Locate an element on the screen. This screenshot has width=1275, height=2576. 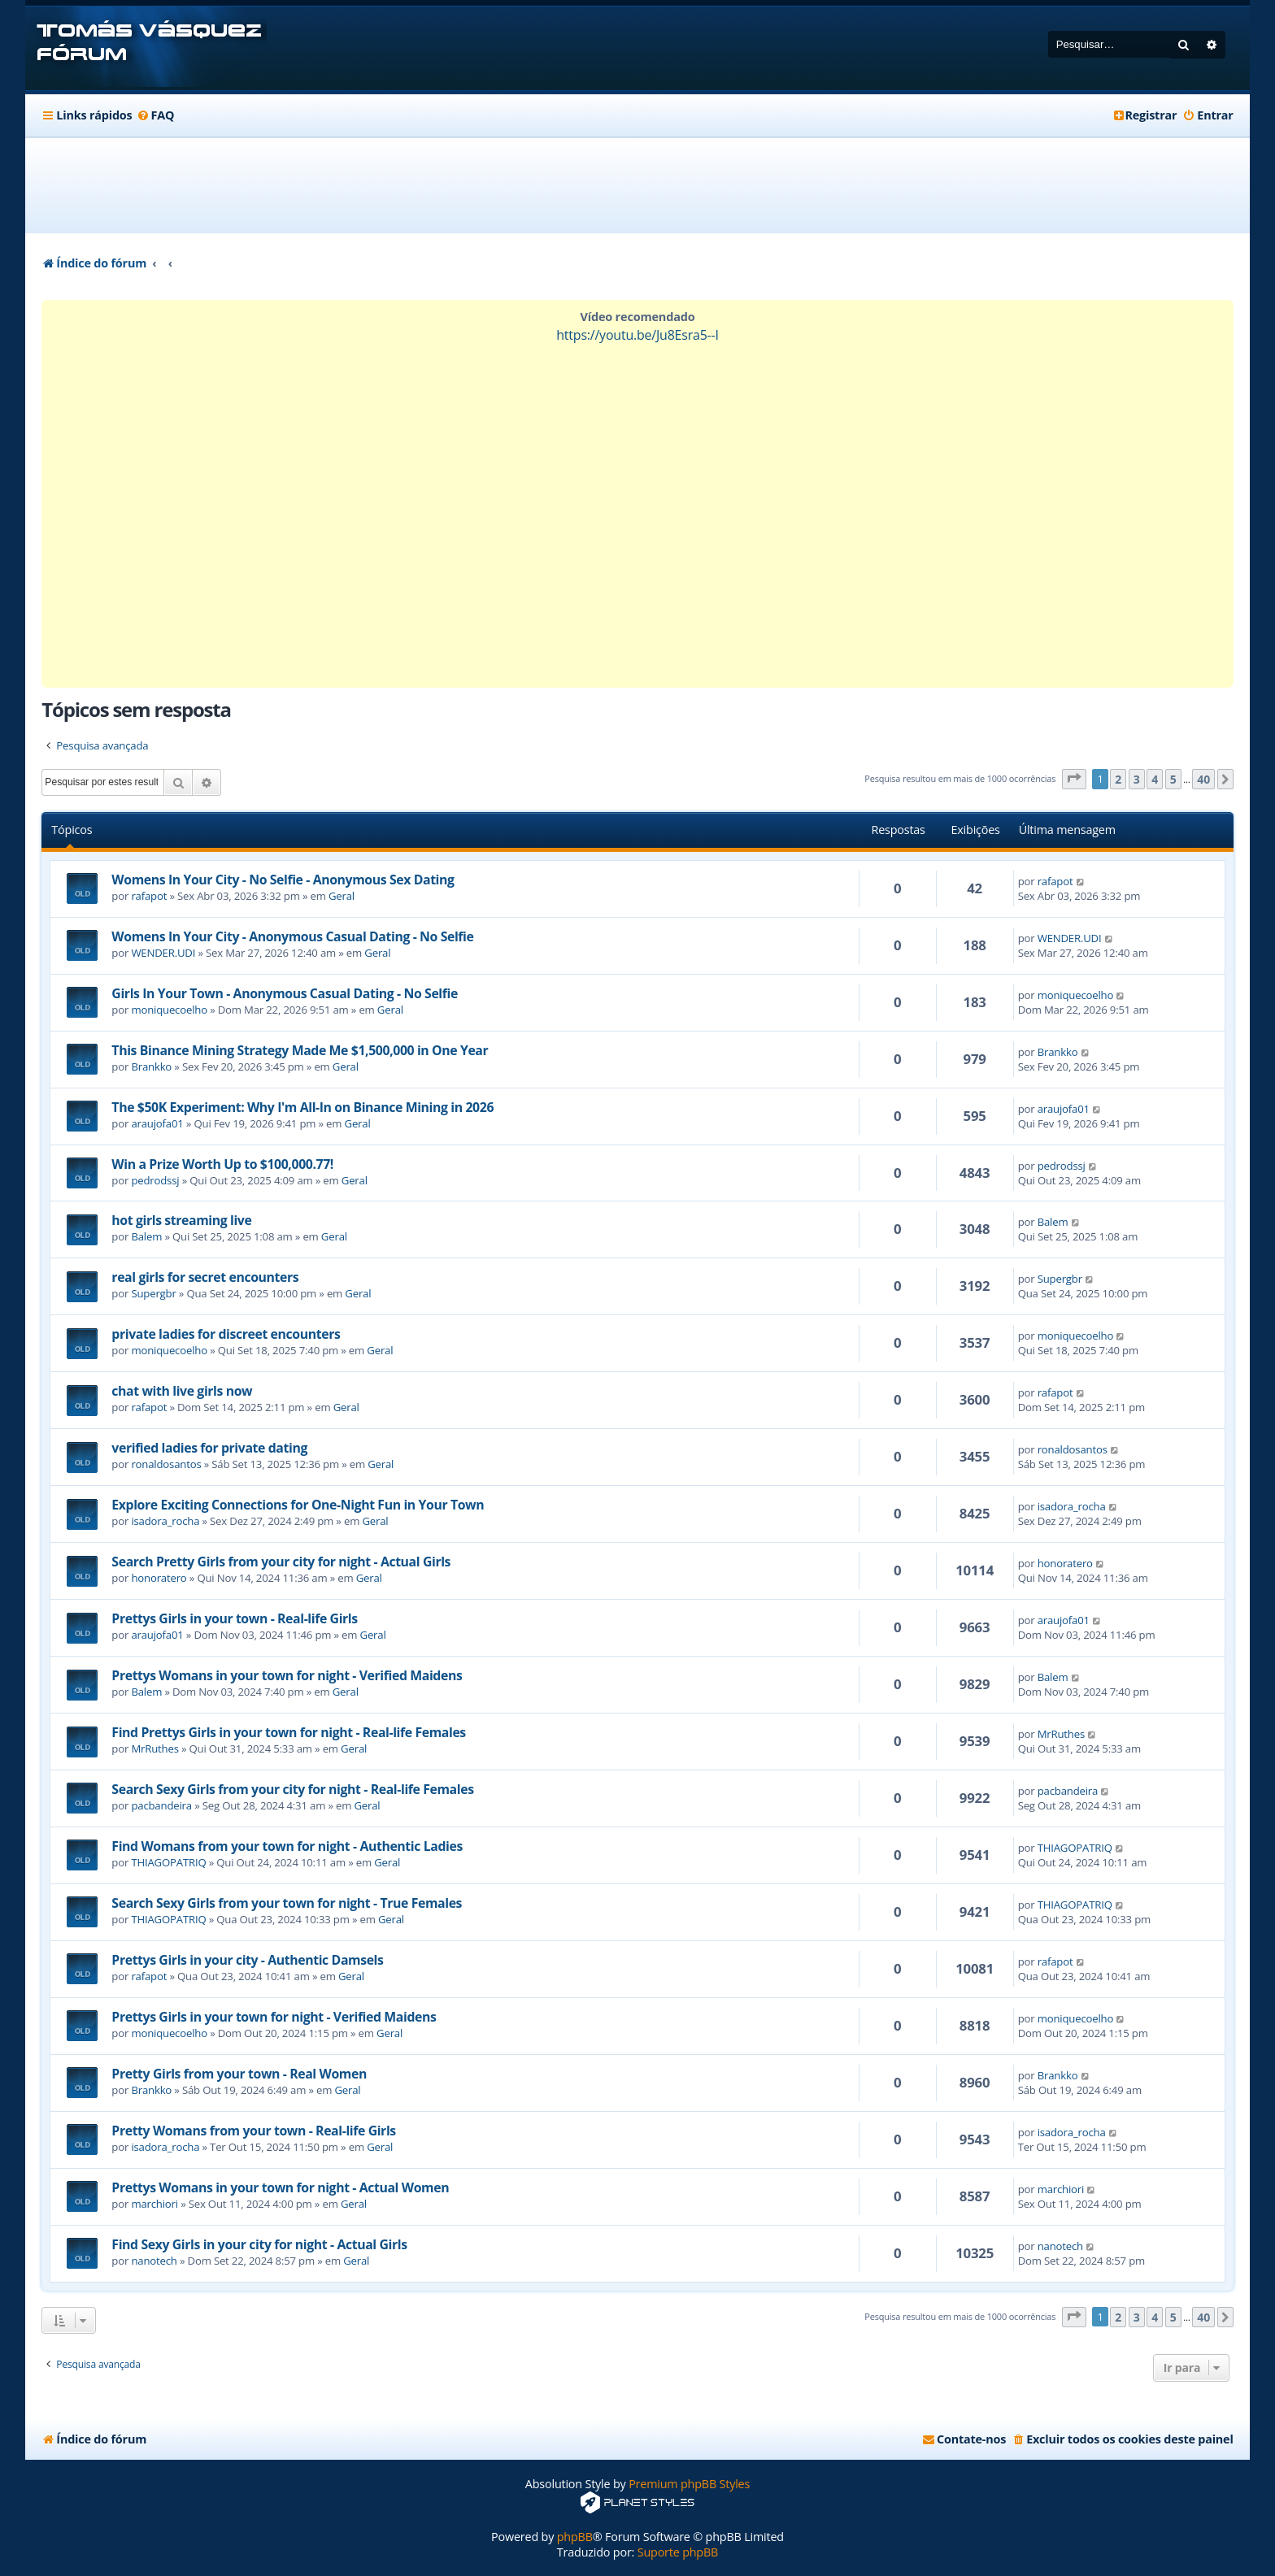
[Advertisement] is located at coordinates (637, 185).